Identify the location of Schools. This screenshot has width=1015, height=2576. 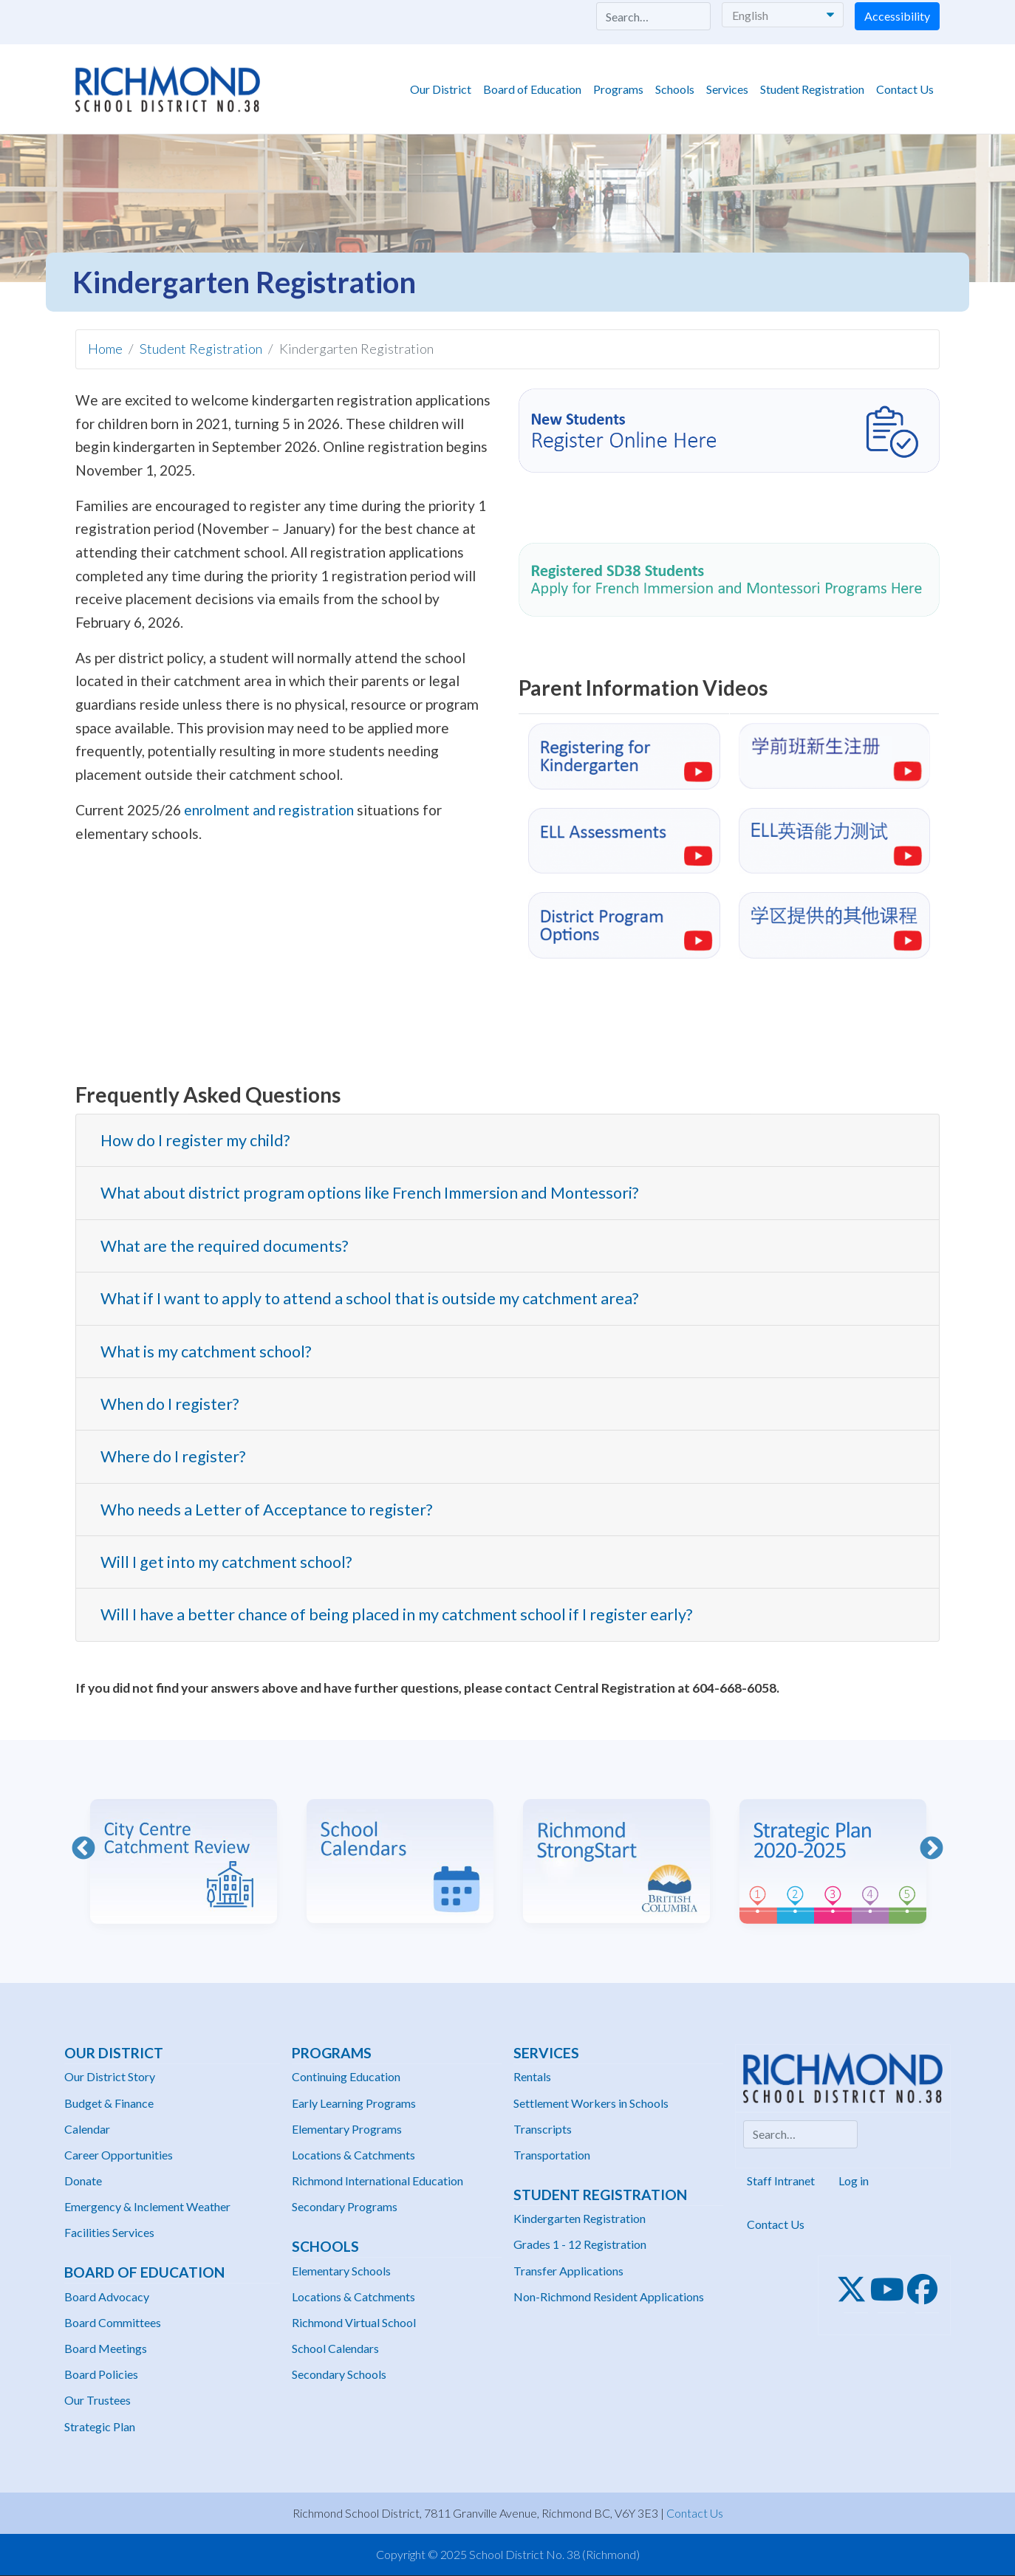
(674, 89).